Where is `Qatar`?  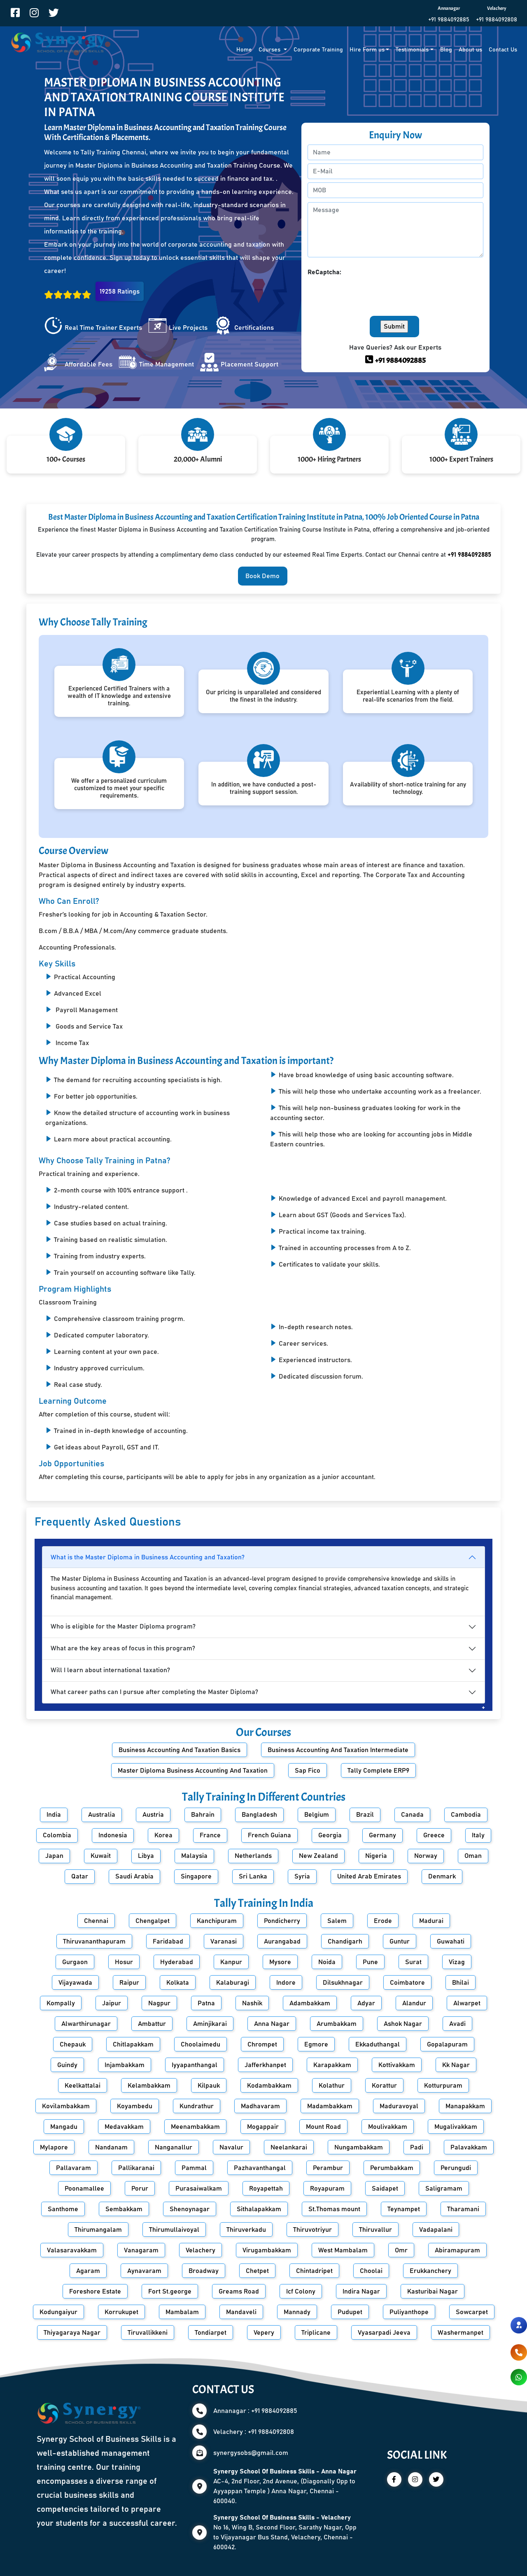 Qatar is located at coordinates (79, 1876).